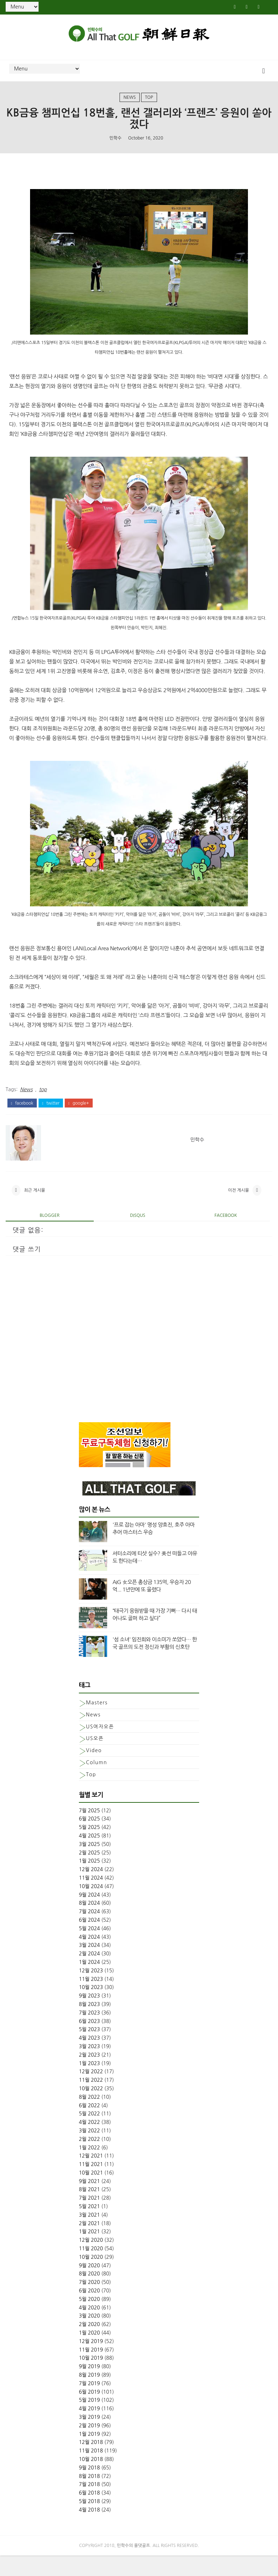 The height and width of the screenshot is (2576, 278). Describe the element at coordinates (91, 1889) in the screenshot. I see `12월 2024` at that location.